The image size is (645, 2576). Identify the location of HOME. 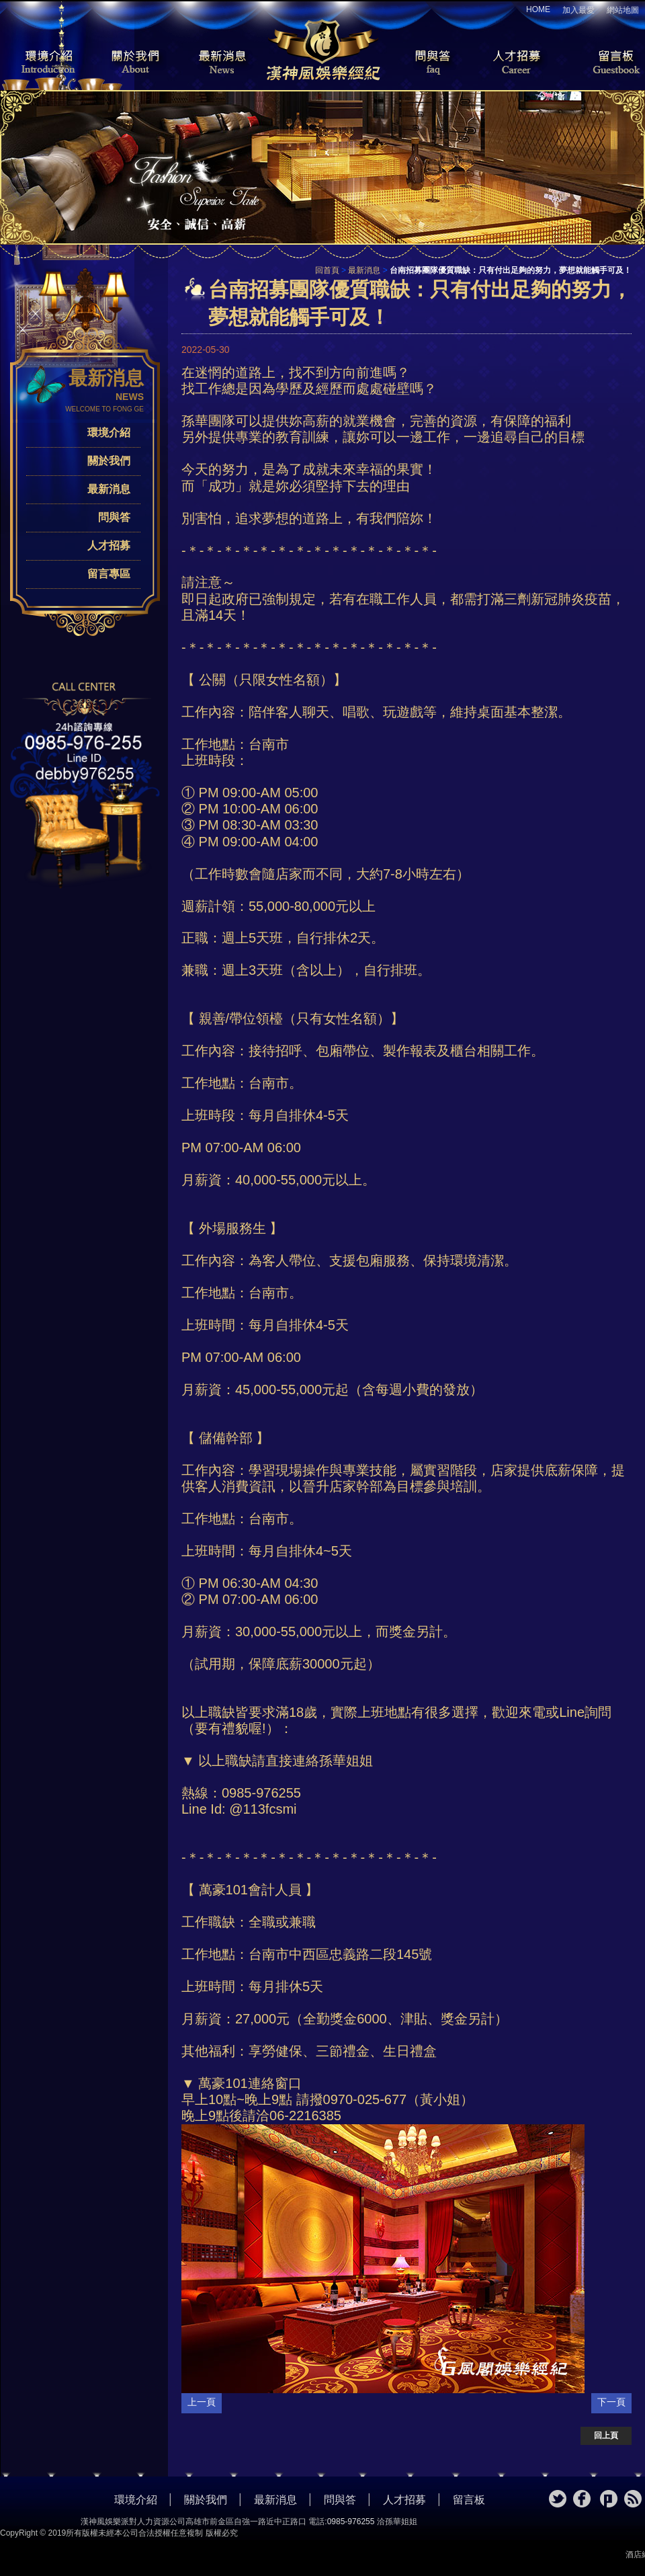
(538, 9).